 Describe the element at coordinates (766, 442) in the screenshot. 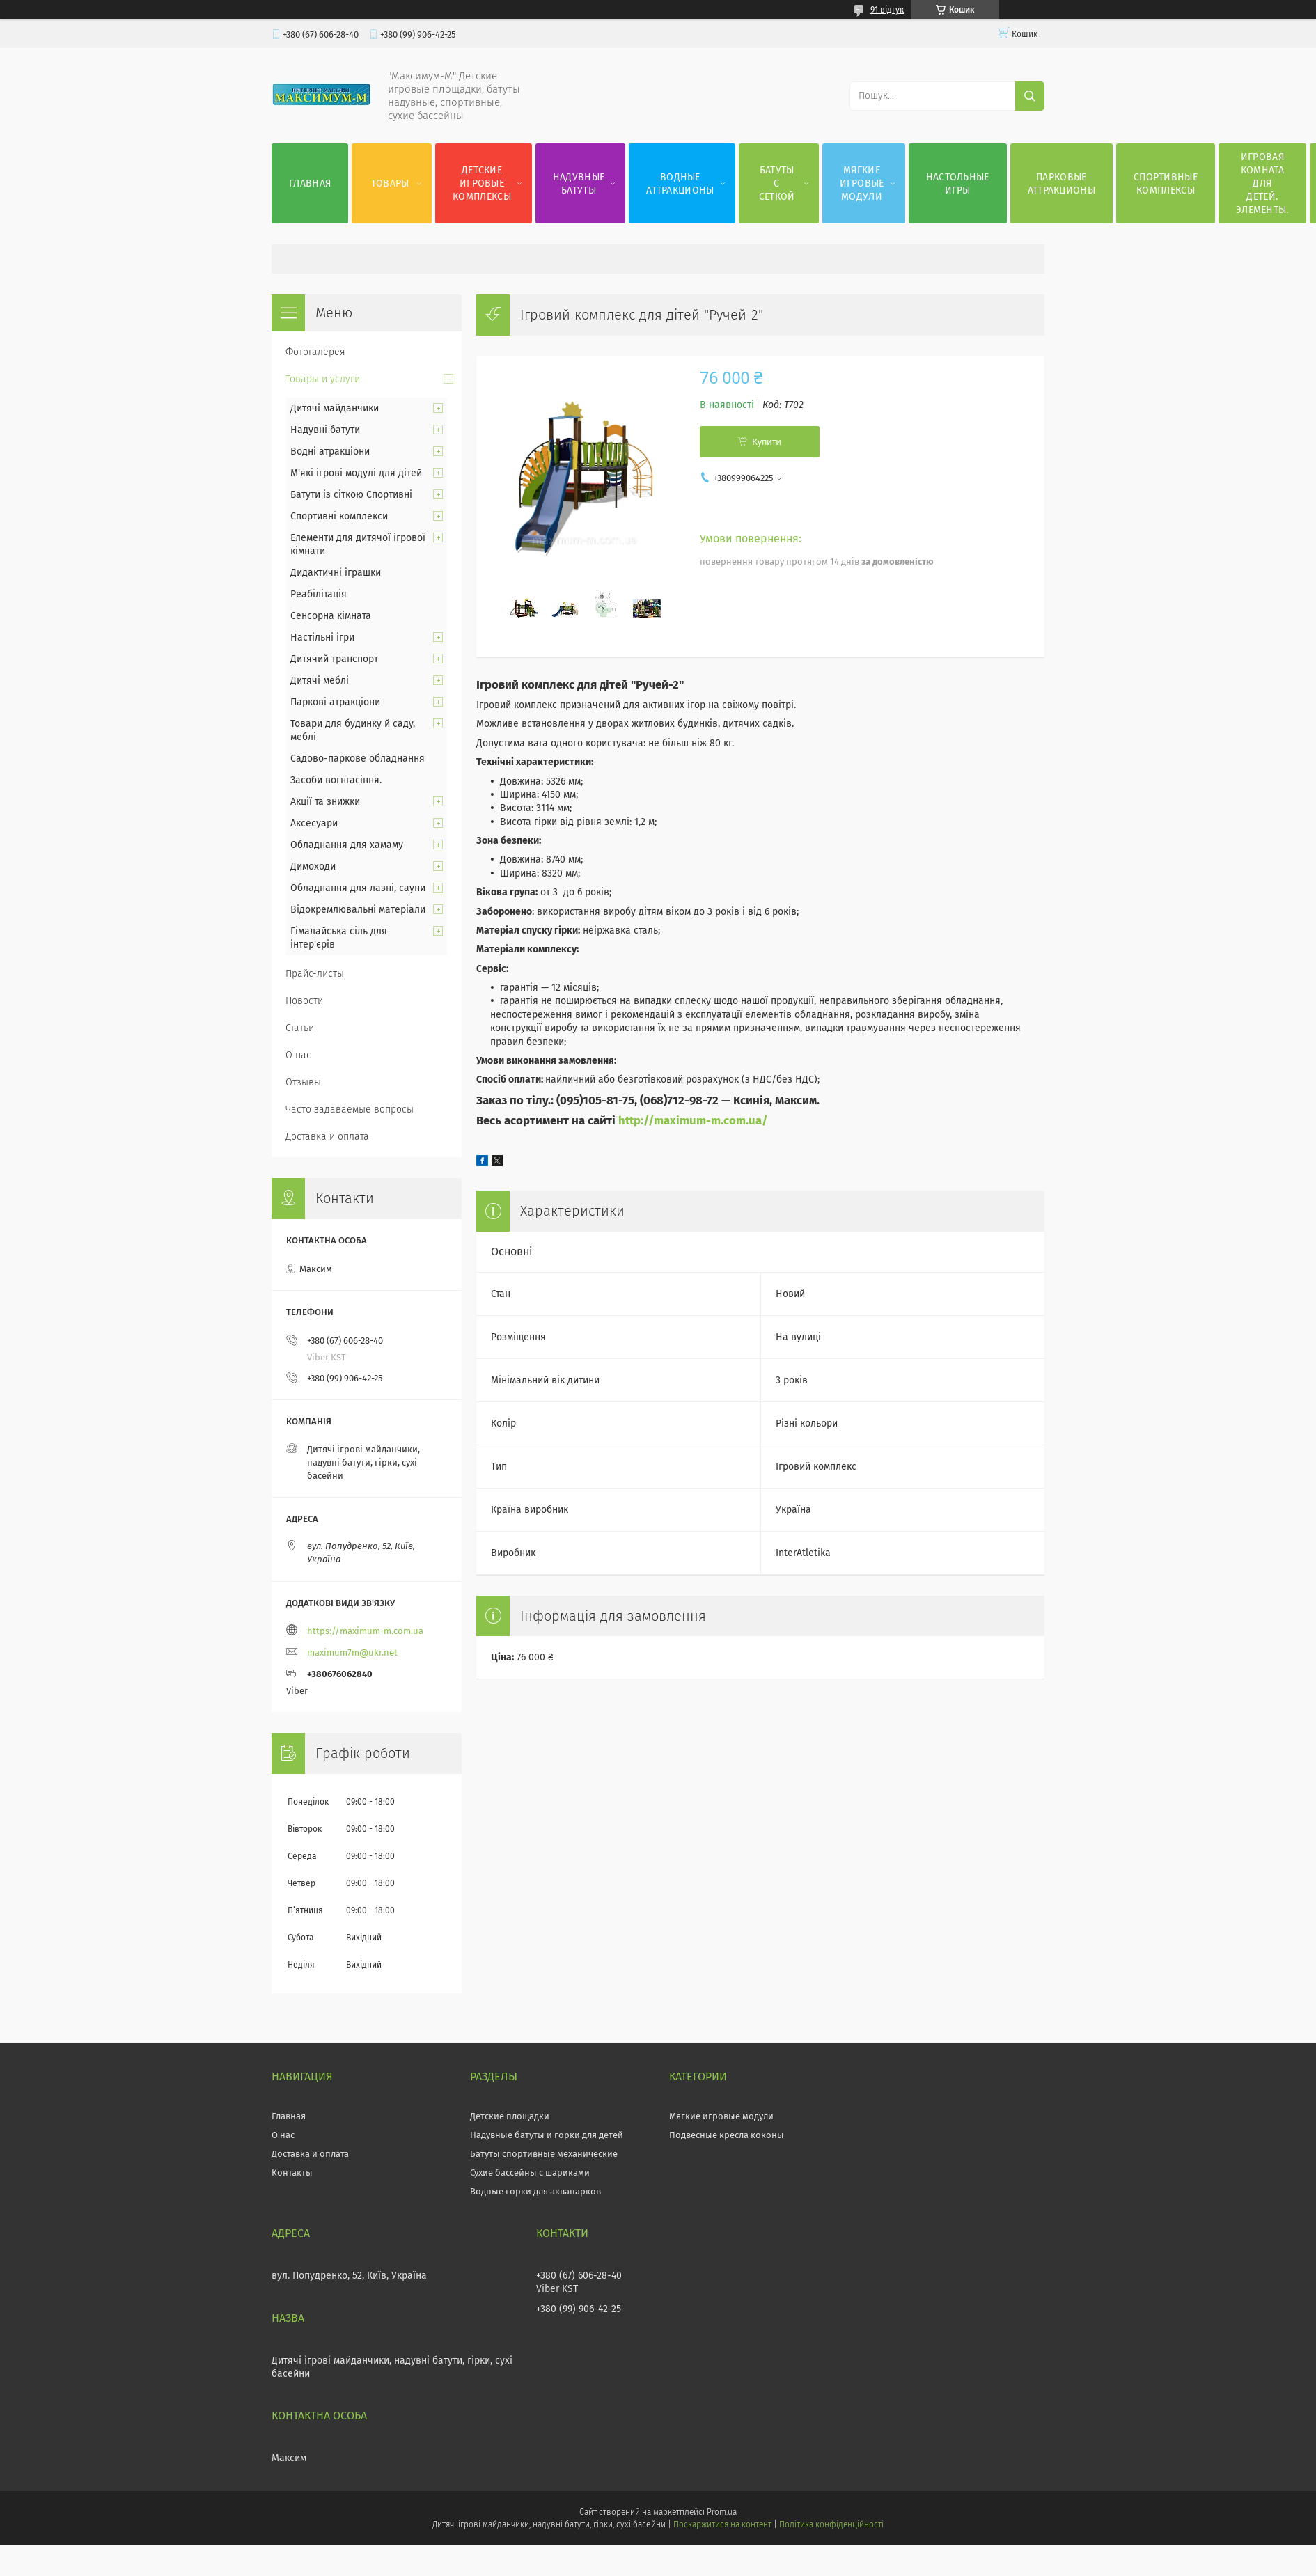

I see `Купити` at that location.